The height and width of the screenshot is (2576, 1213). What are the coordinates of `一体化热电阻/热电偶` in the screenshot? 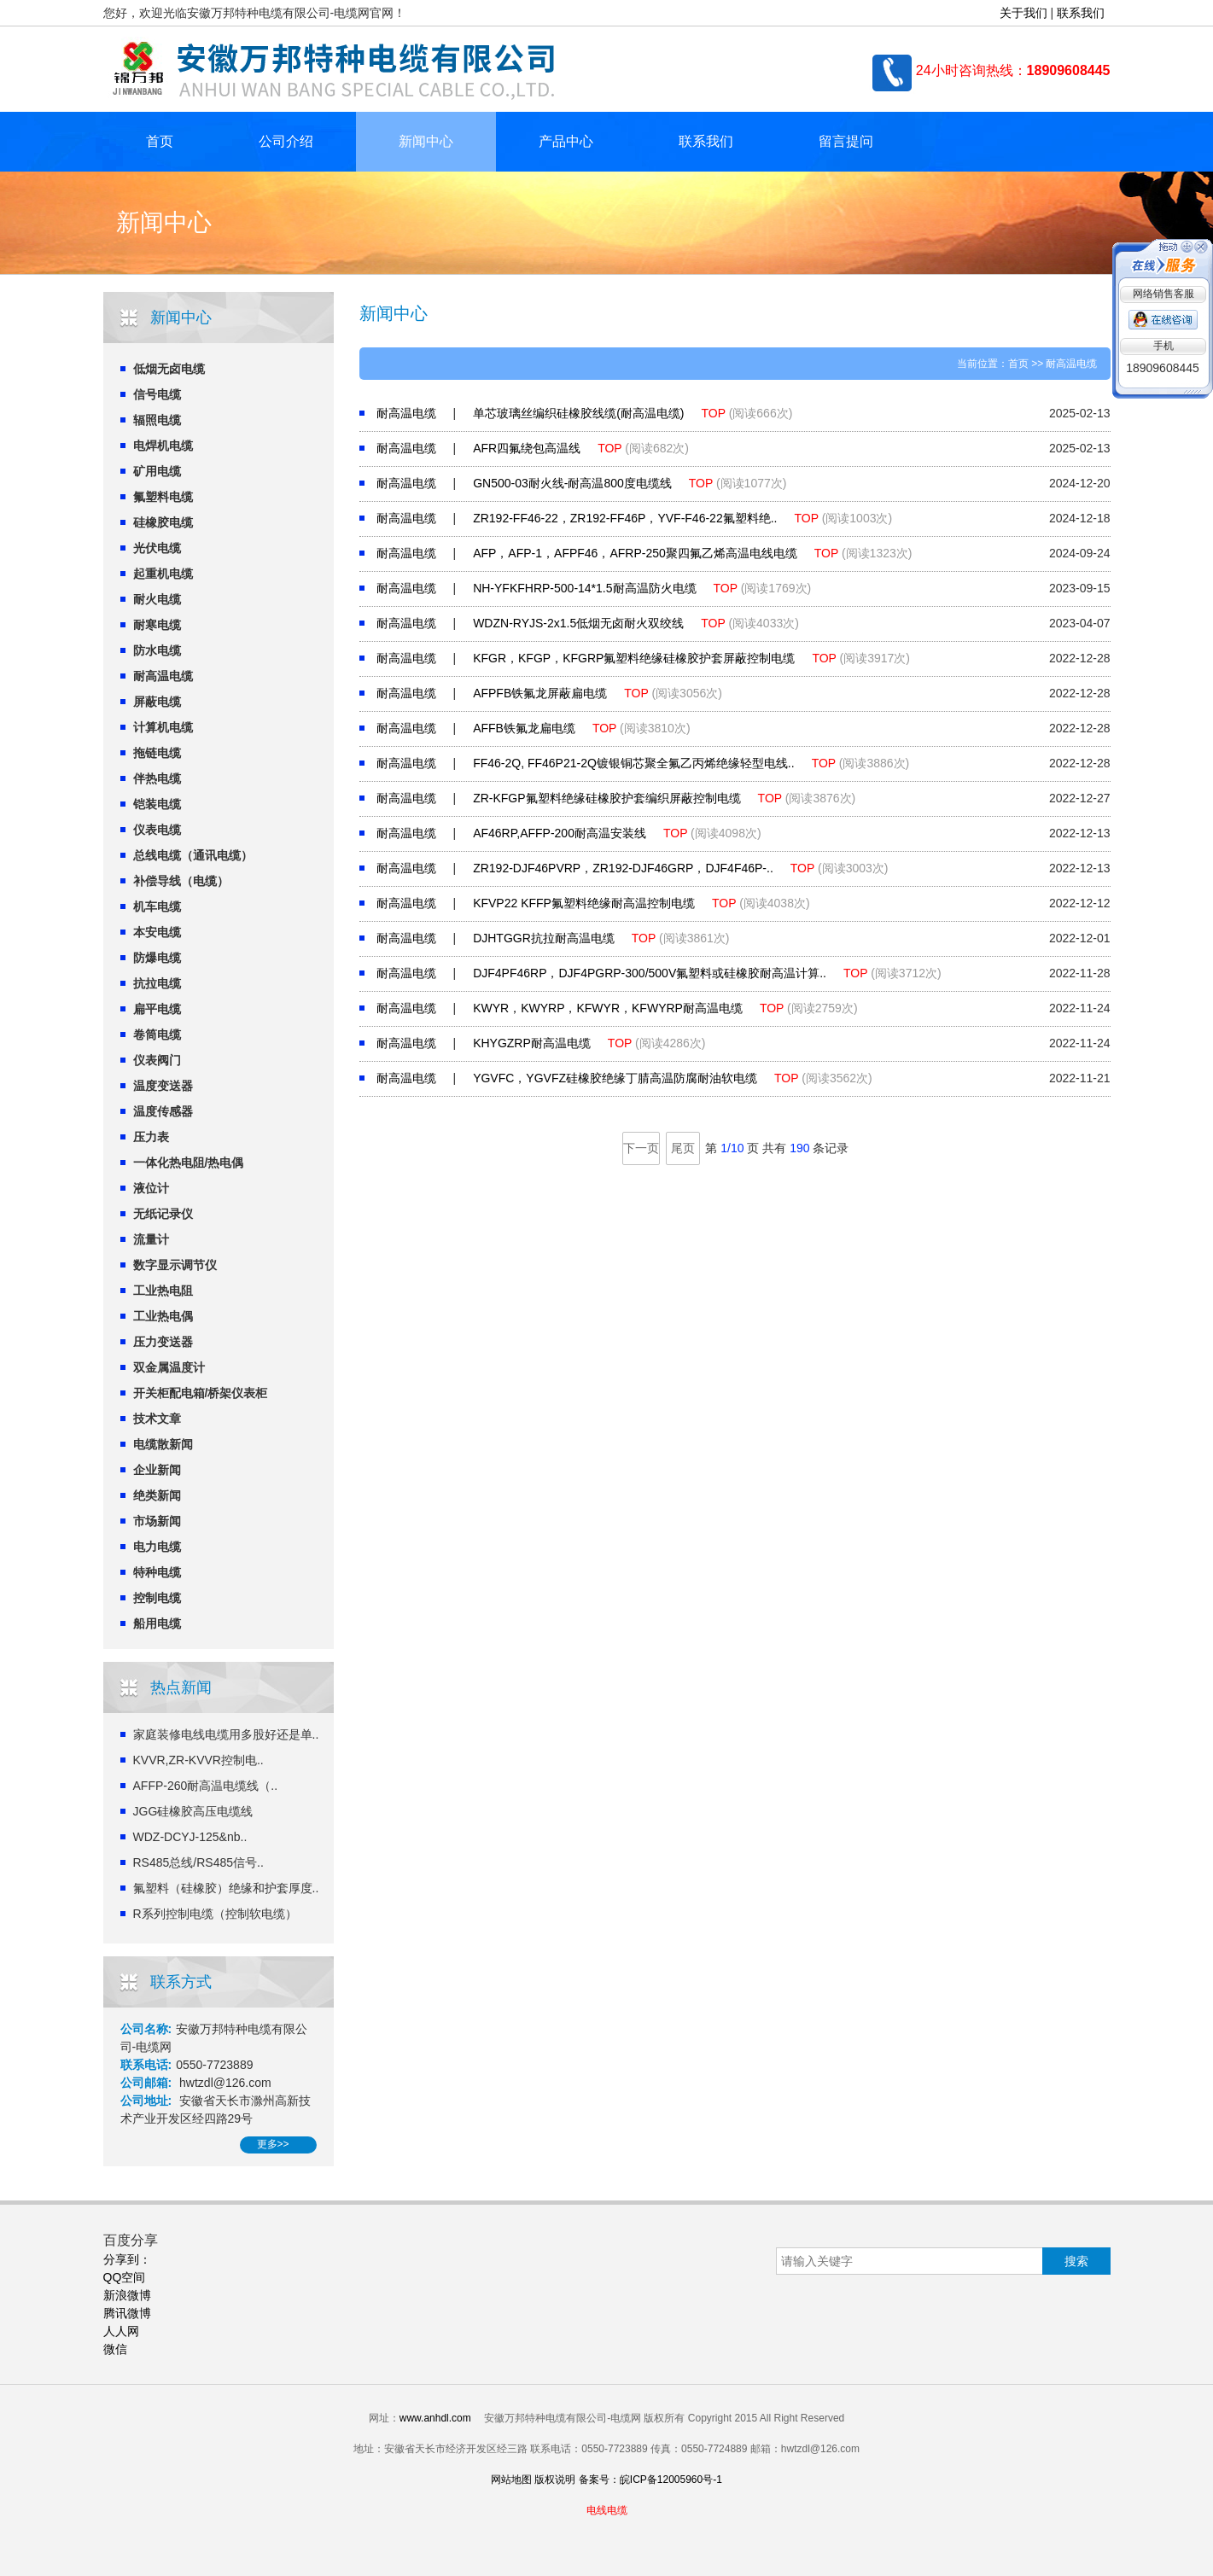 It's located at (188, 1162).